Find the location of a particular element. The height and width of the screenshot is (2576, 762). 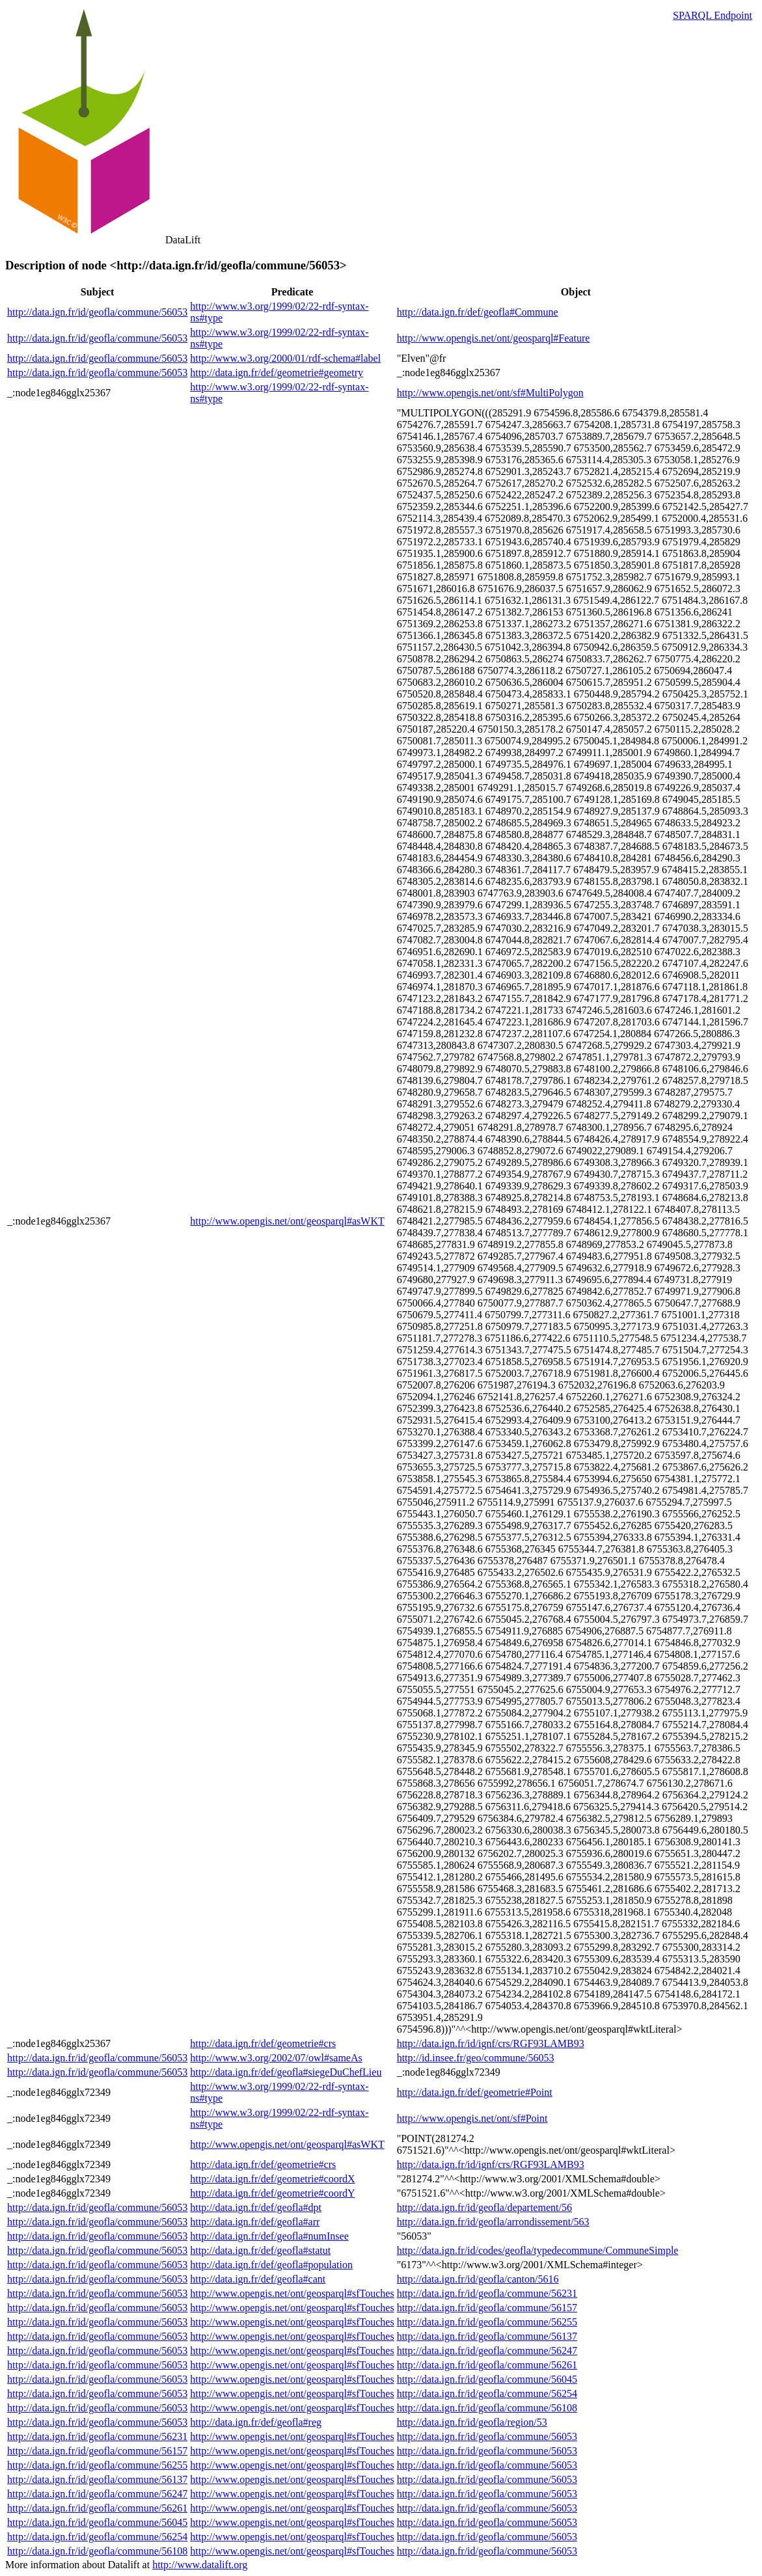

http://data.ign.fr/id/geofla/commune/56137 is located at coordinates (487, 2336).